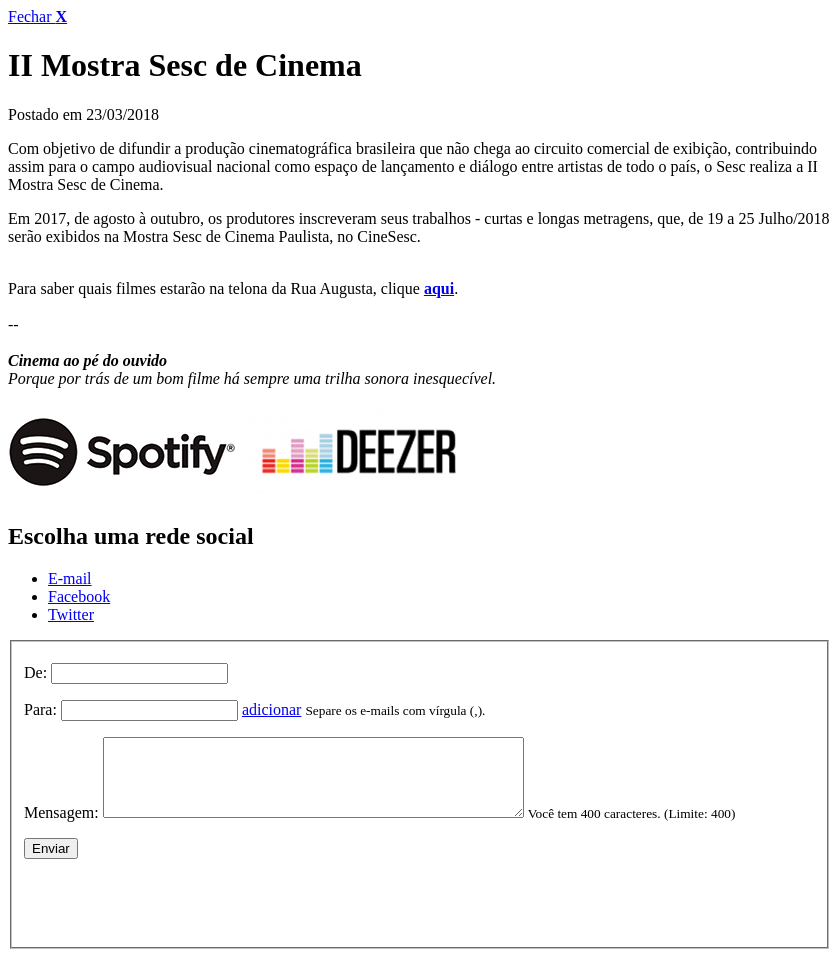 This screenshot has width=839, height=980. I want to click on De:, so click(35, 672).